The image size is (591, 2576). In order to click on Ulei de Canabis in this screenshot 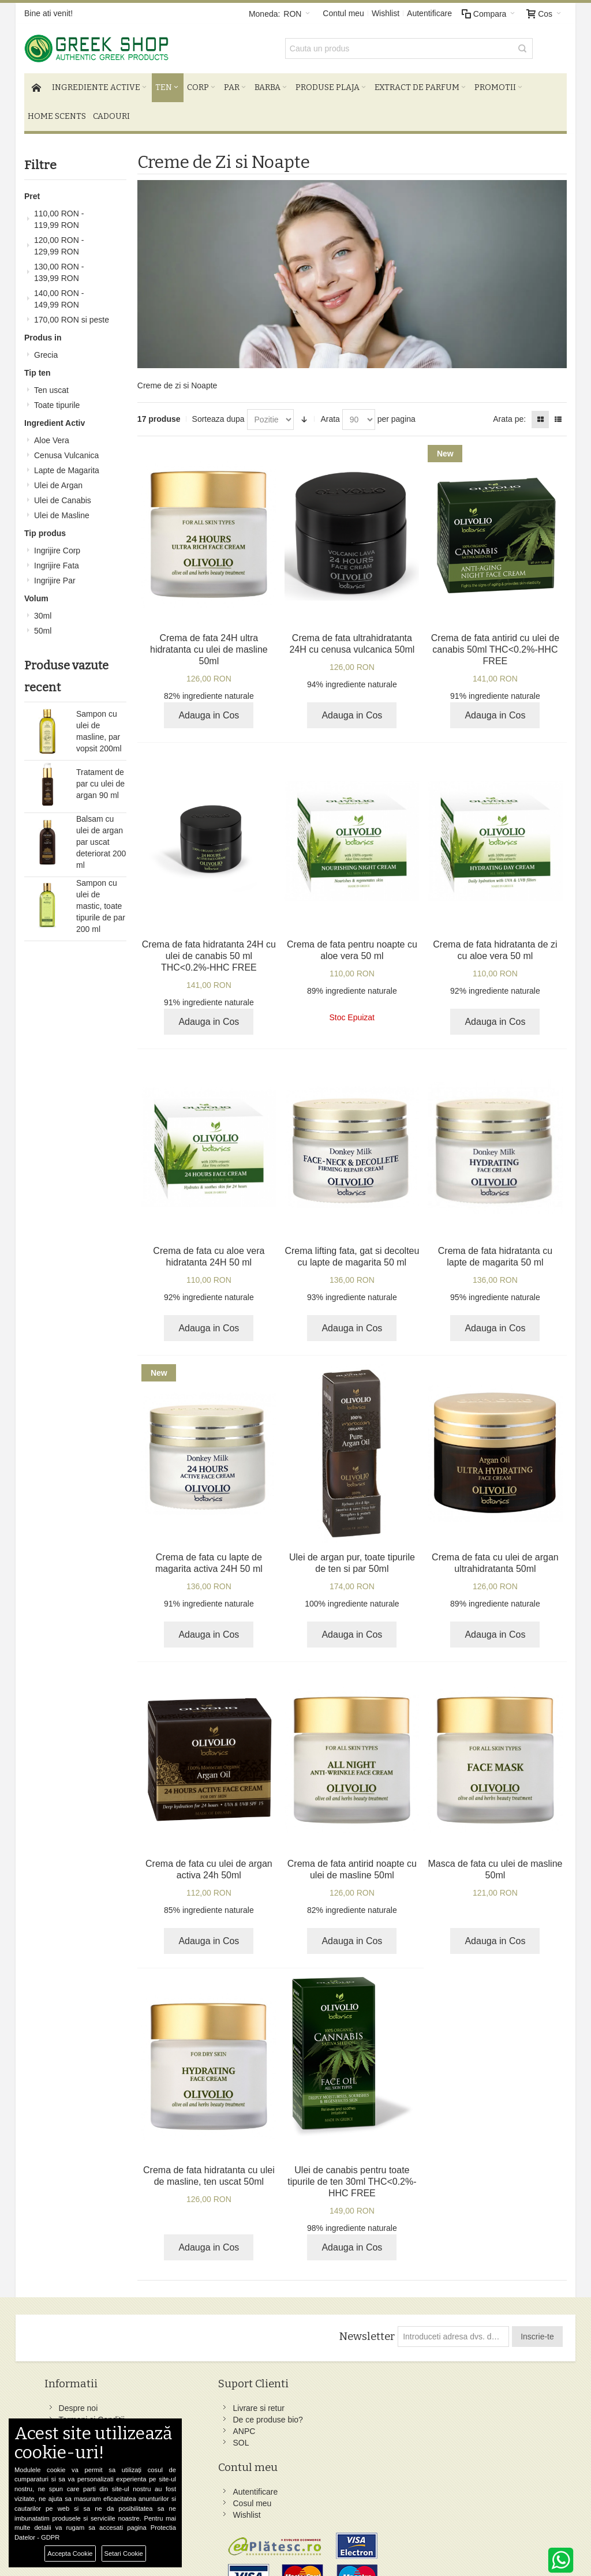, I will do `click(62, 494)`.